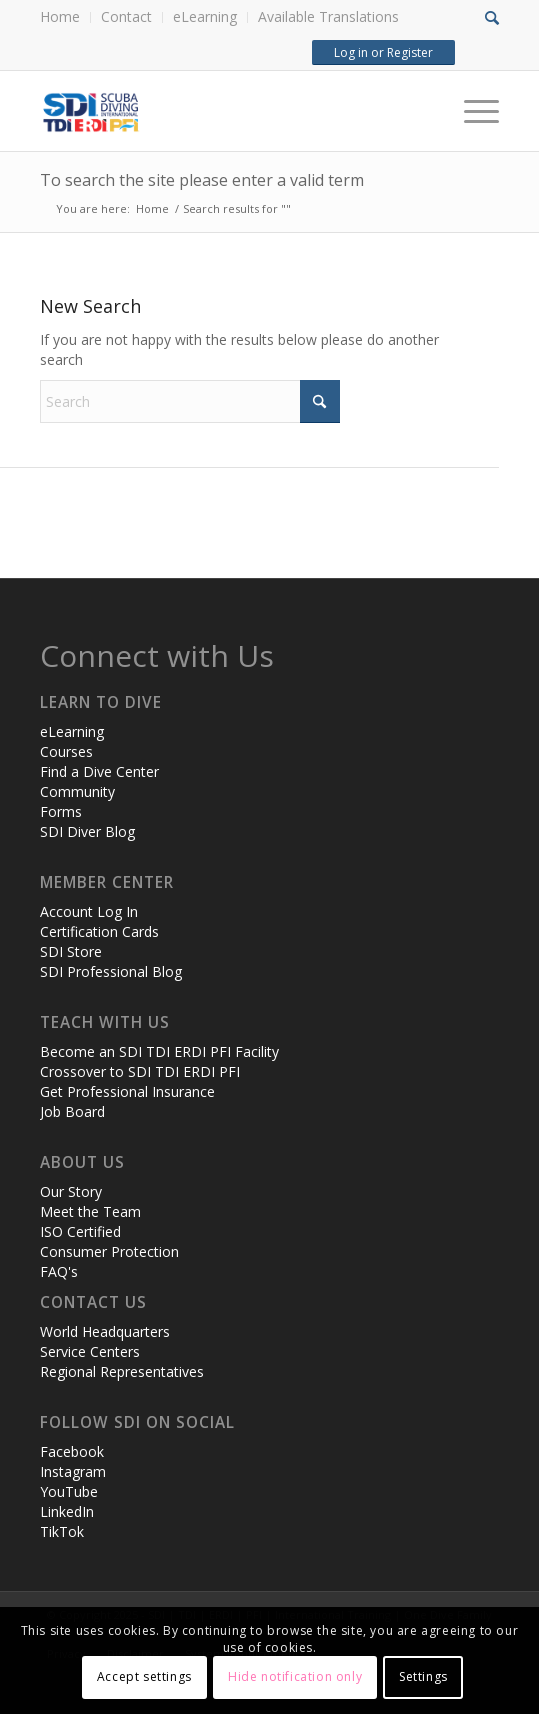 The image size is (539, 1714). What do you see at coordinates (111, 971) in the screenshot?
I see `SDI Professional Blog` at bounding box center [111, 971].